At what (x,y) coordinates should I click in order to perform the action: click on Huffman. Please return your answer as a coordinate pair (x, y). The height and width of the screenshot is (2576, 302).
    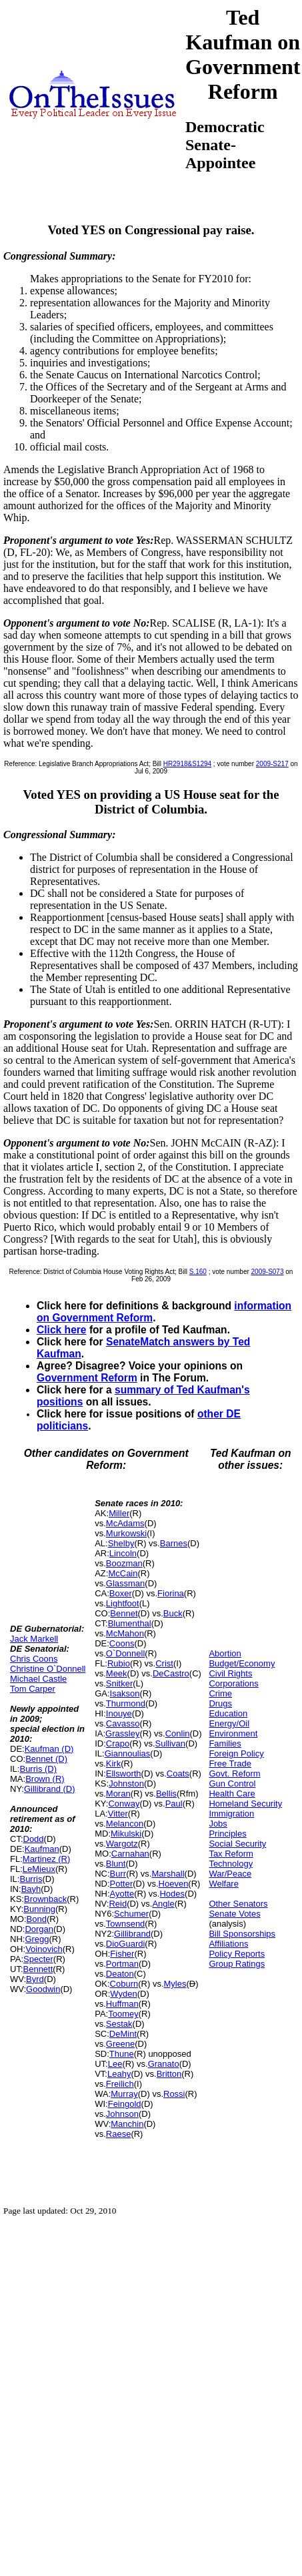
    Looking at the image, I should click on (122, 2004).